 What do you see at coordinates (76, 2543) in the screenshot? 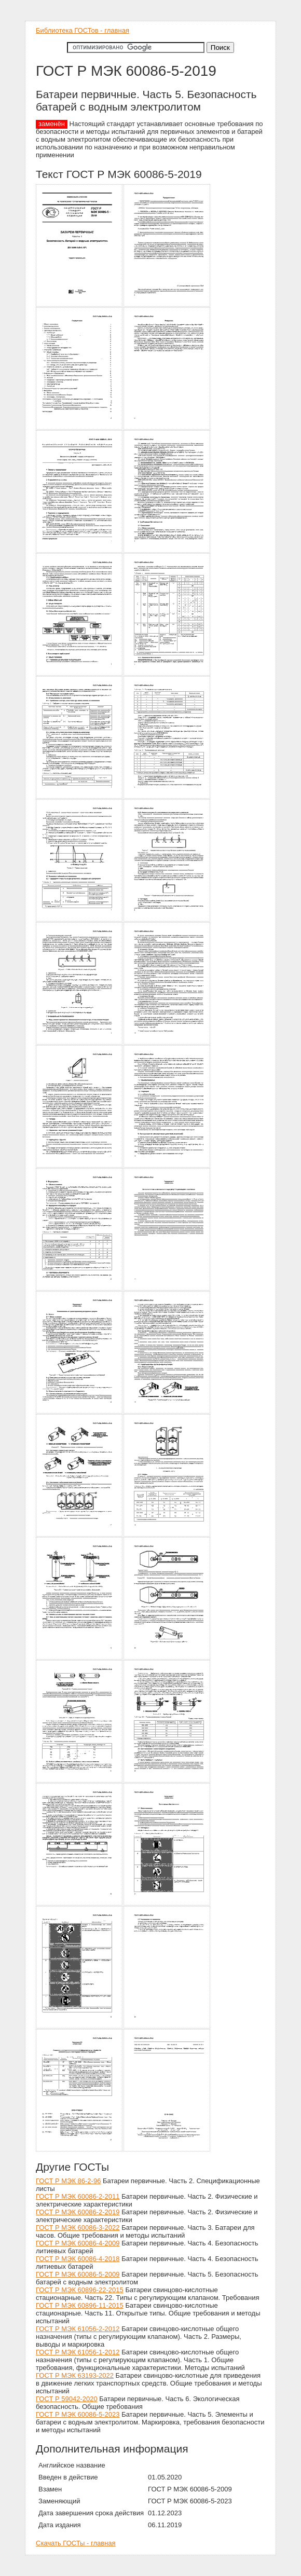
I see `Скачать ГОСТы - главная` at bounding box center [76, 2543].